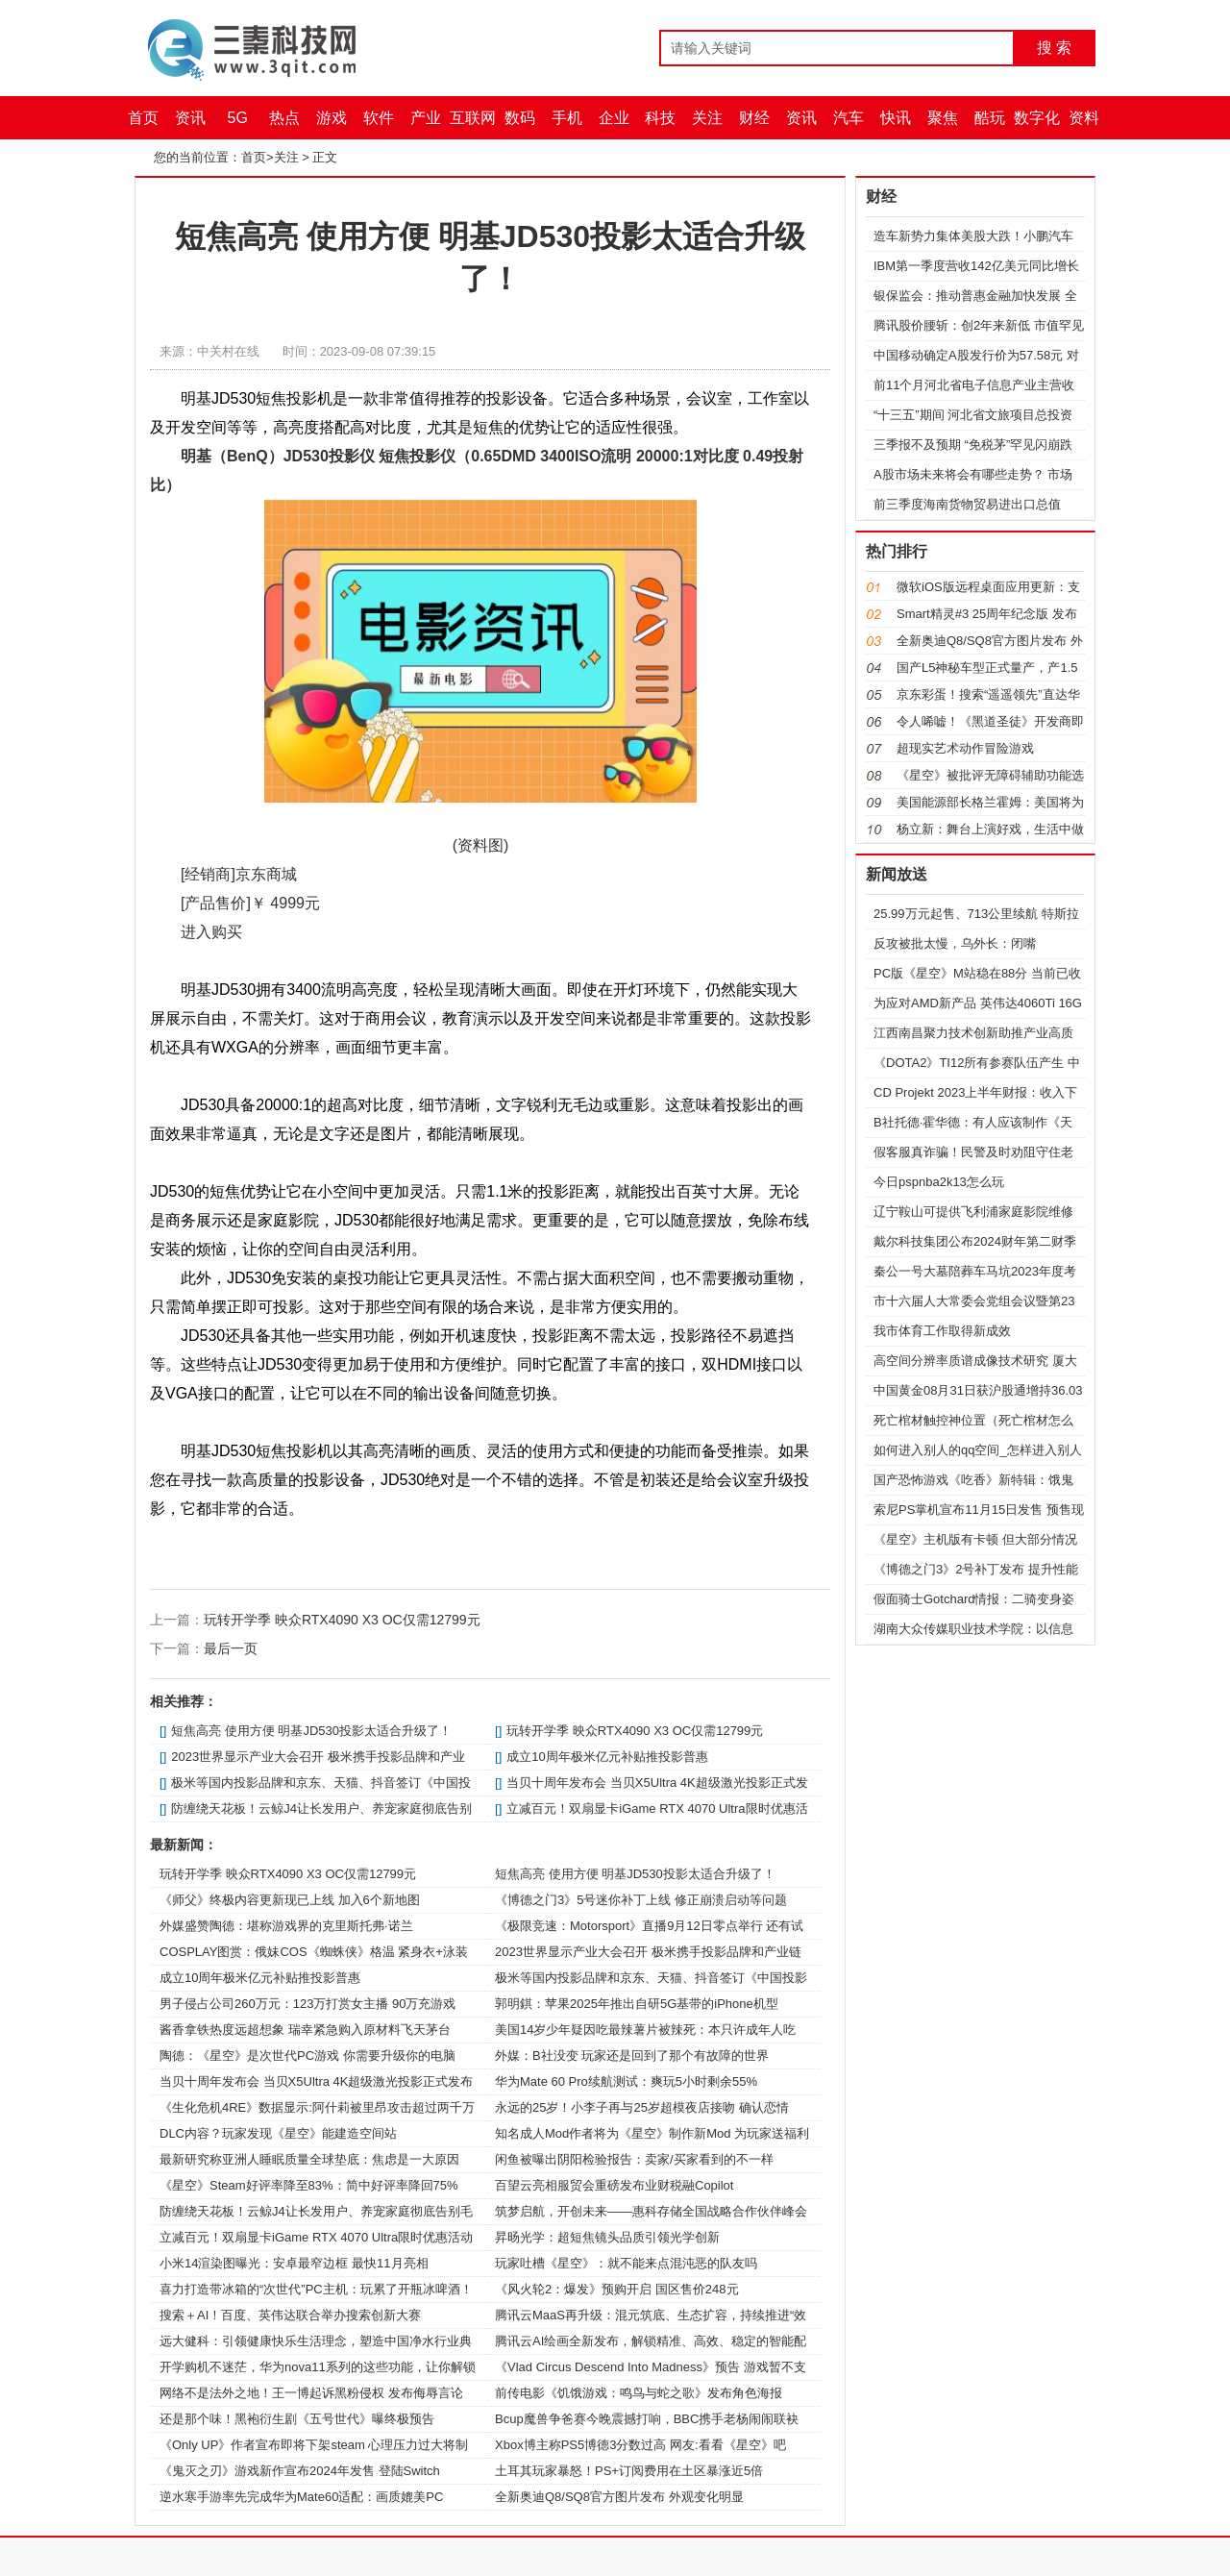 This screenshot has height=2576, width=1230. What do you see at coordinates (231, 1648) in the screenshot?
I see `最后一页` at bounding box center [231, 1648].